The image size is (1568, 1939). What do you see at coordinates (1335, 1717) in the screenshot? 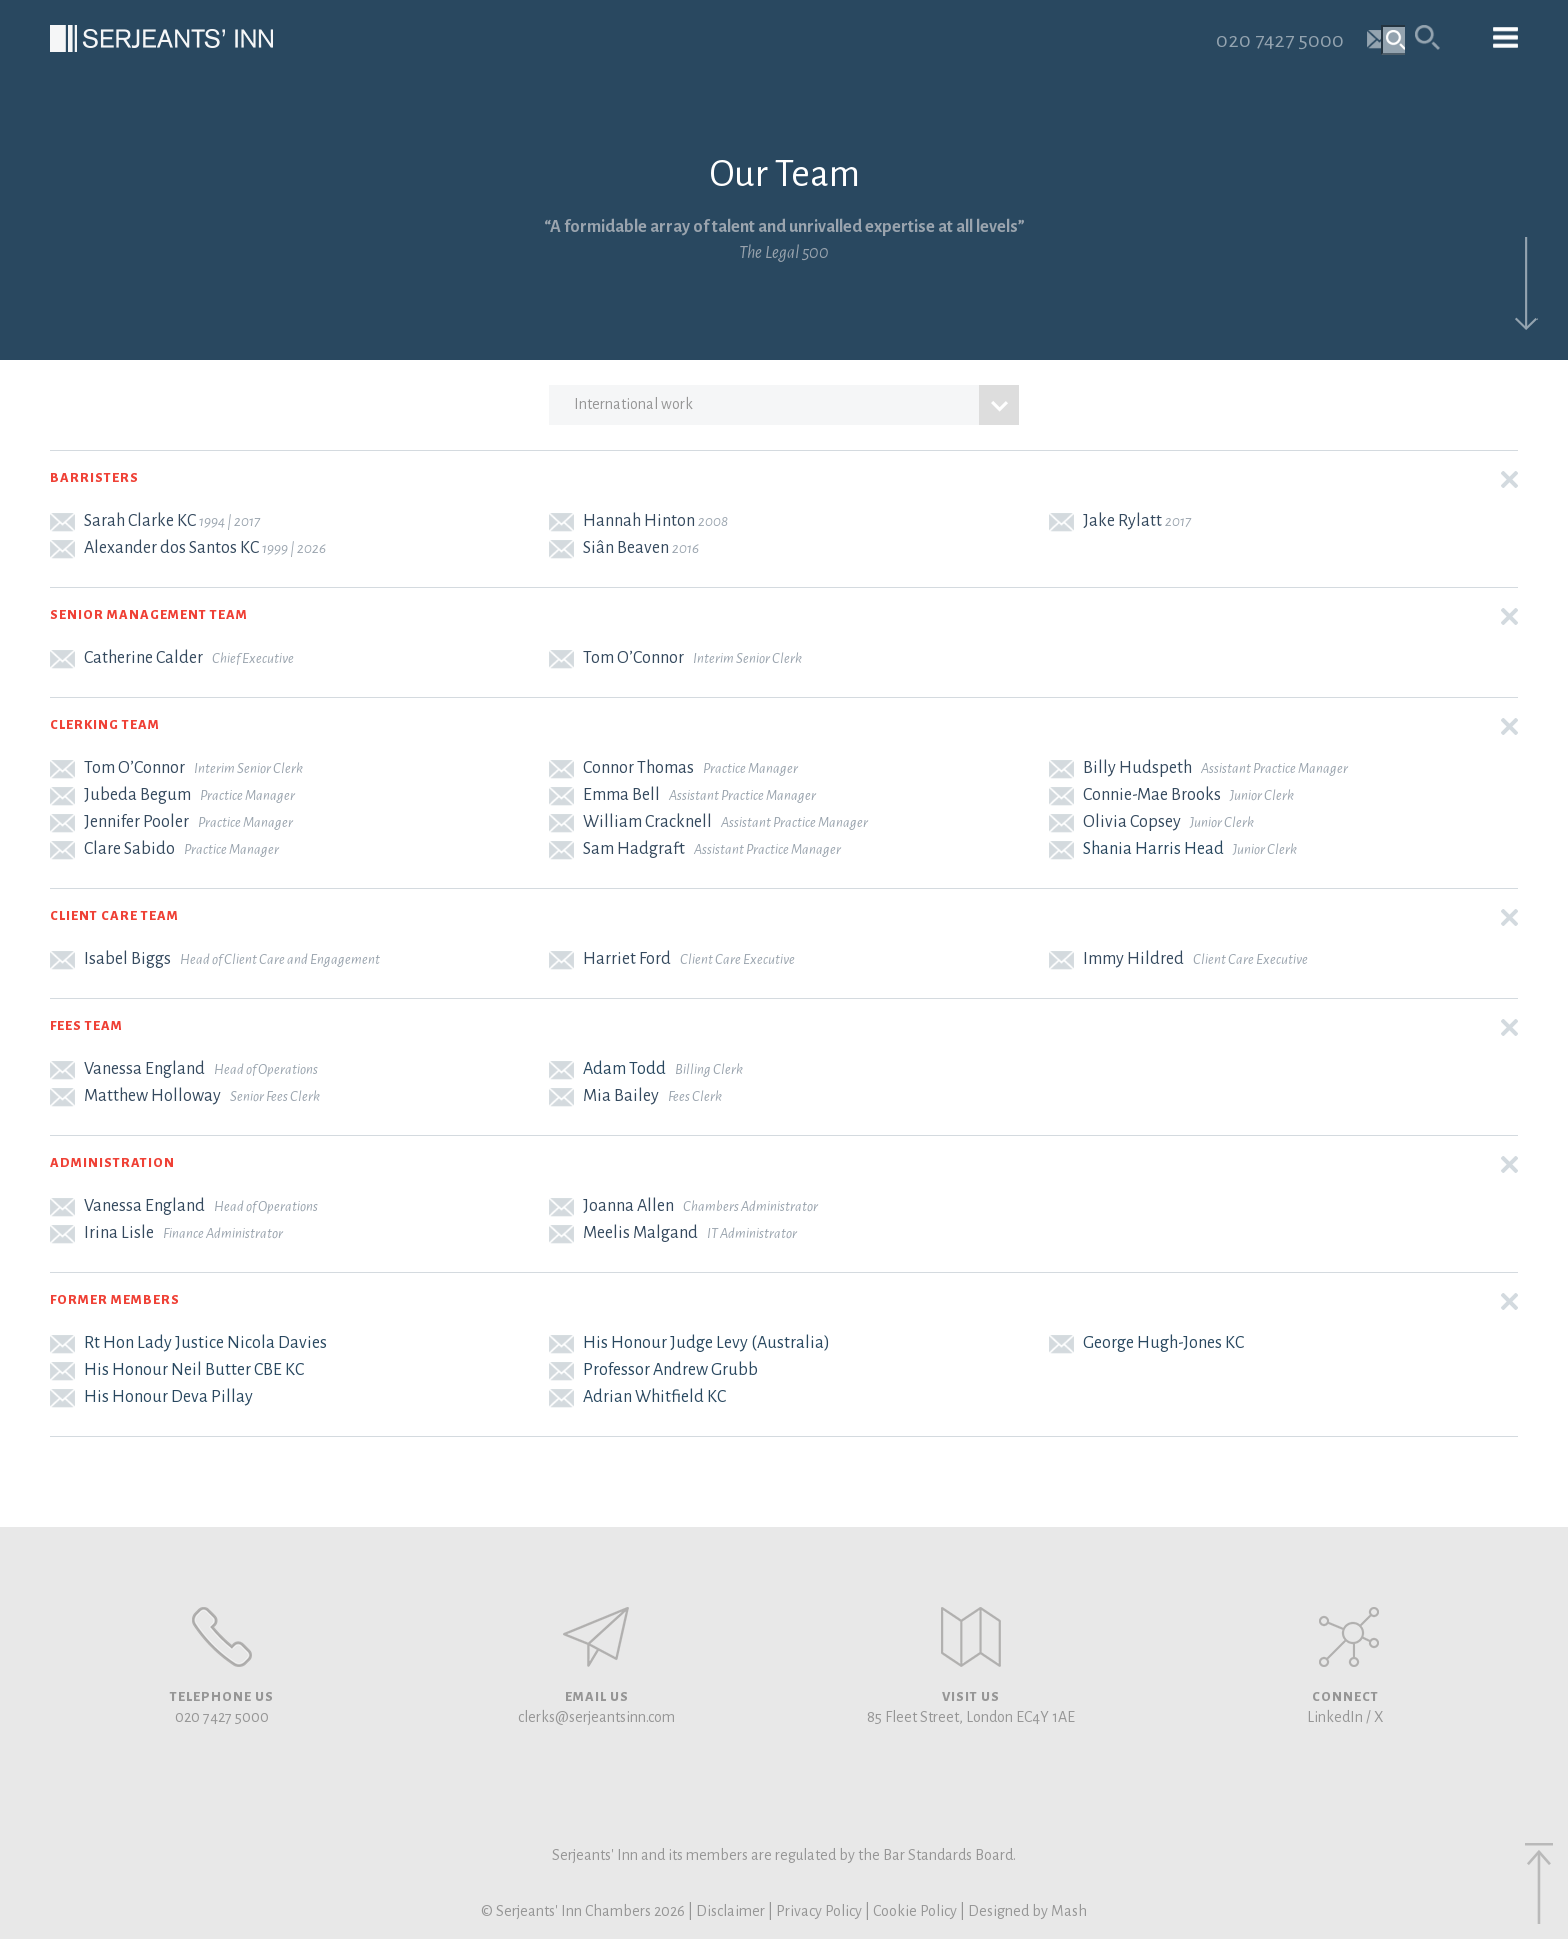
I see `LinkedIn` at bounding box center [1335, 1717].